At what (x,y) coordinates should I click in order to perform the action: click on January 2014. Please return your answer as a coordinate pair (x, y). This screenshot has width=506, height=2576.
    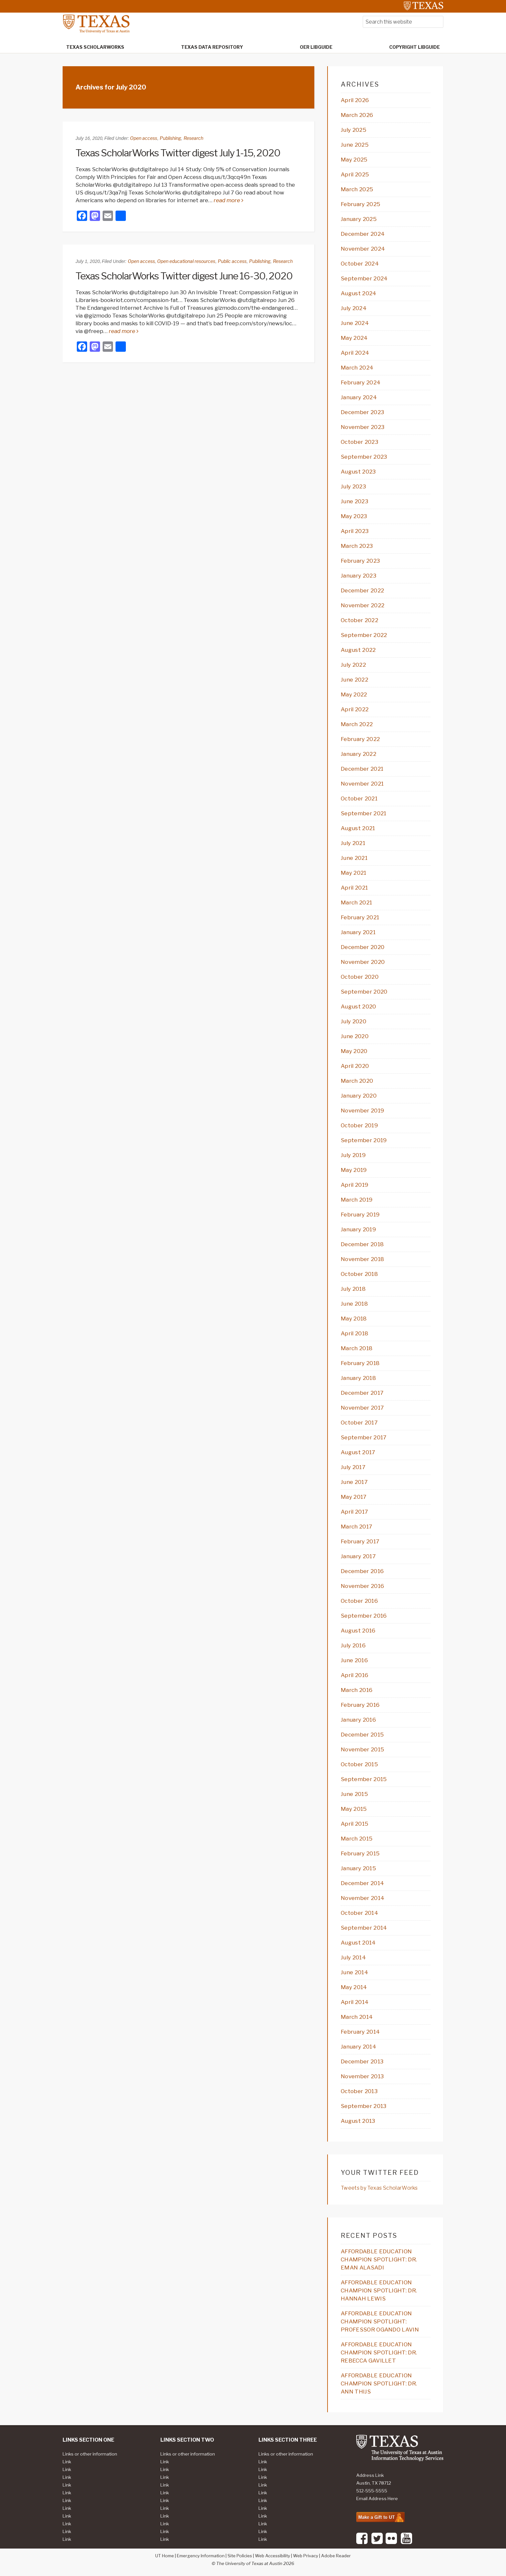
    Looking at the image, I should click on (358, 2046).